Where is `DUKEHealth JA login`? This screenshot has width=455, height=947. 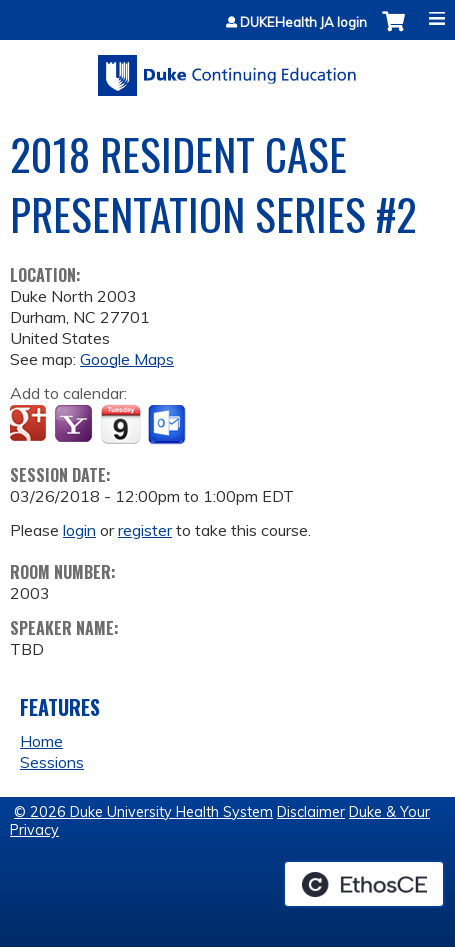 DUKEHealth JA login is located at coordinates (303, 22).